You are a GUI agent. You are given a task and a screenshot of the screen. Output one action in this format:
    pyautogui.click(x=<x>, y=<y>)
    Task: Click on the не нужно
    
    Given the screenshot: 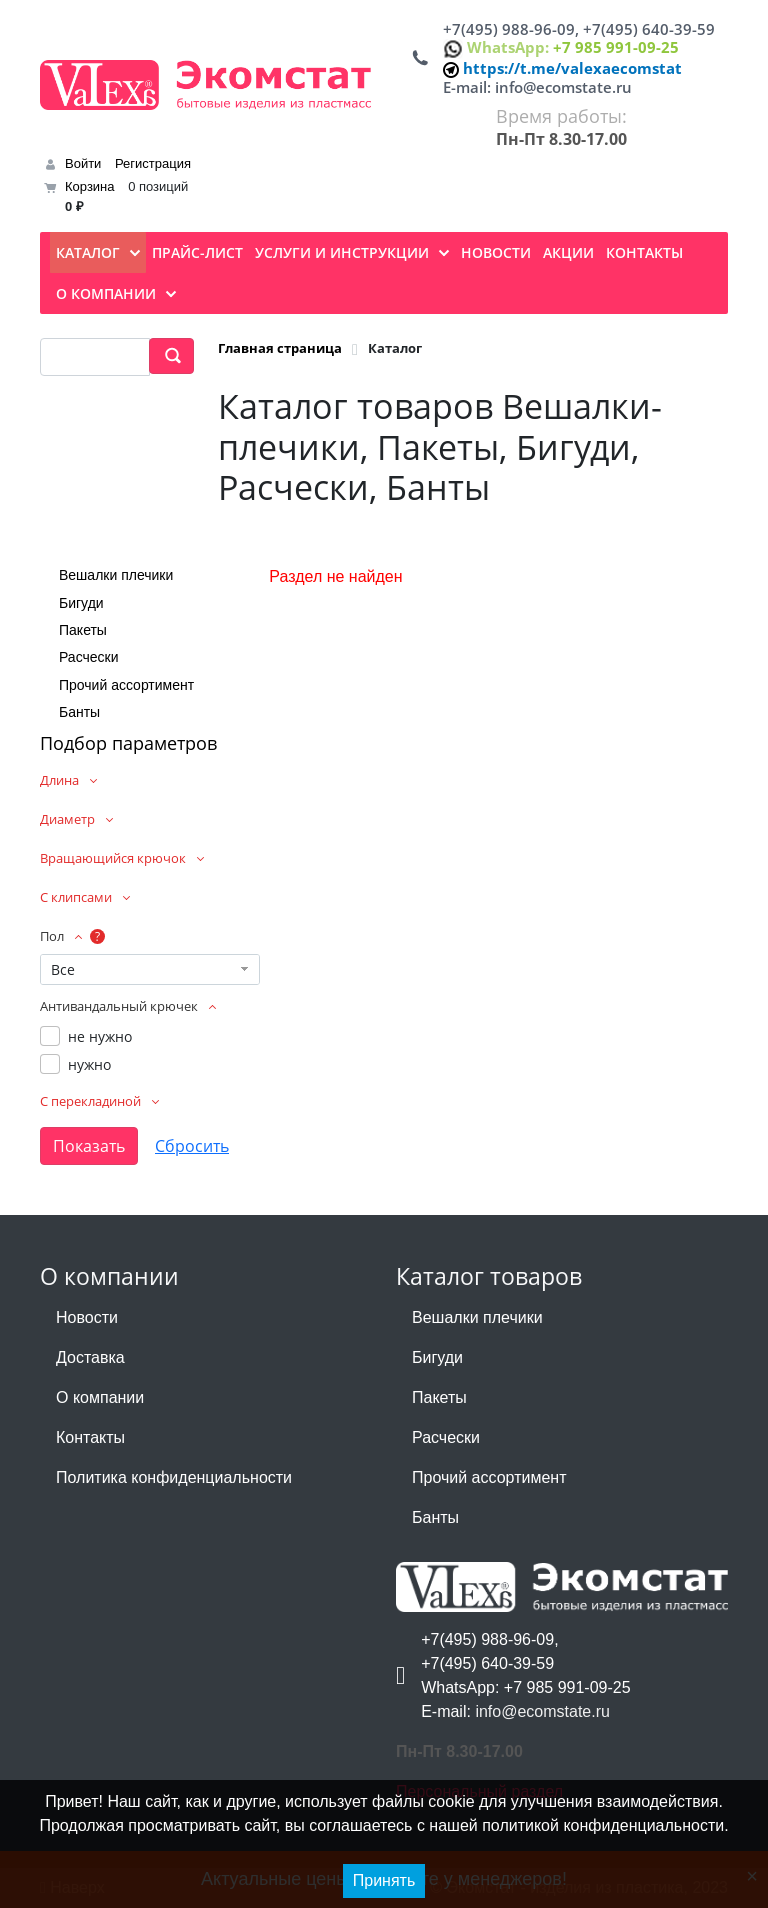 What is the action you would take?
    pyautogui.click(x=100, y=1036)
    